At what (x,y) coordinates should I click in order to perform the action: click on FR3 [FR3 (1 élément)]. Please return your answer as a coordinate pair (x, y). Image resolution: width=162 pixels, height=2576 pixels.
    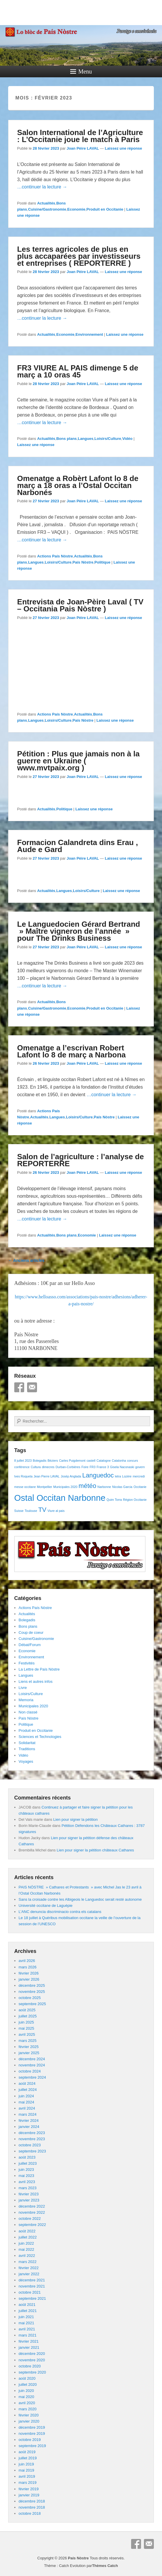
    Looking at the image, I should click on (93, 1467).